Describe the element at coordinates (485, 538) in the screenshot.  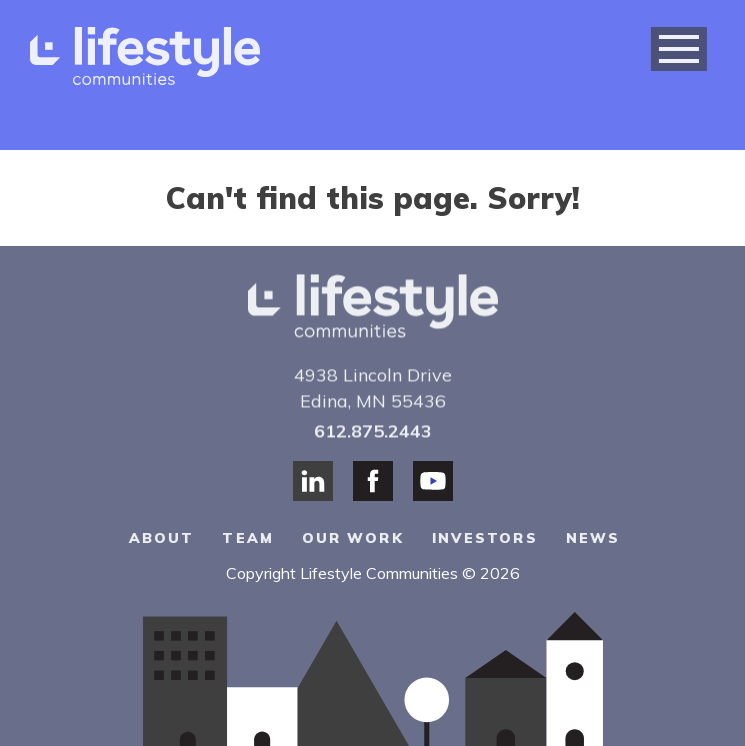
I see `Investors` at that location.